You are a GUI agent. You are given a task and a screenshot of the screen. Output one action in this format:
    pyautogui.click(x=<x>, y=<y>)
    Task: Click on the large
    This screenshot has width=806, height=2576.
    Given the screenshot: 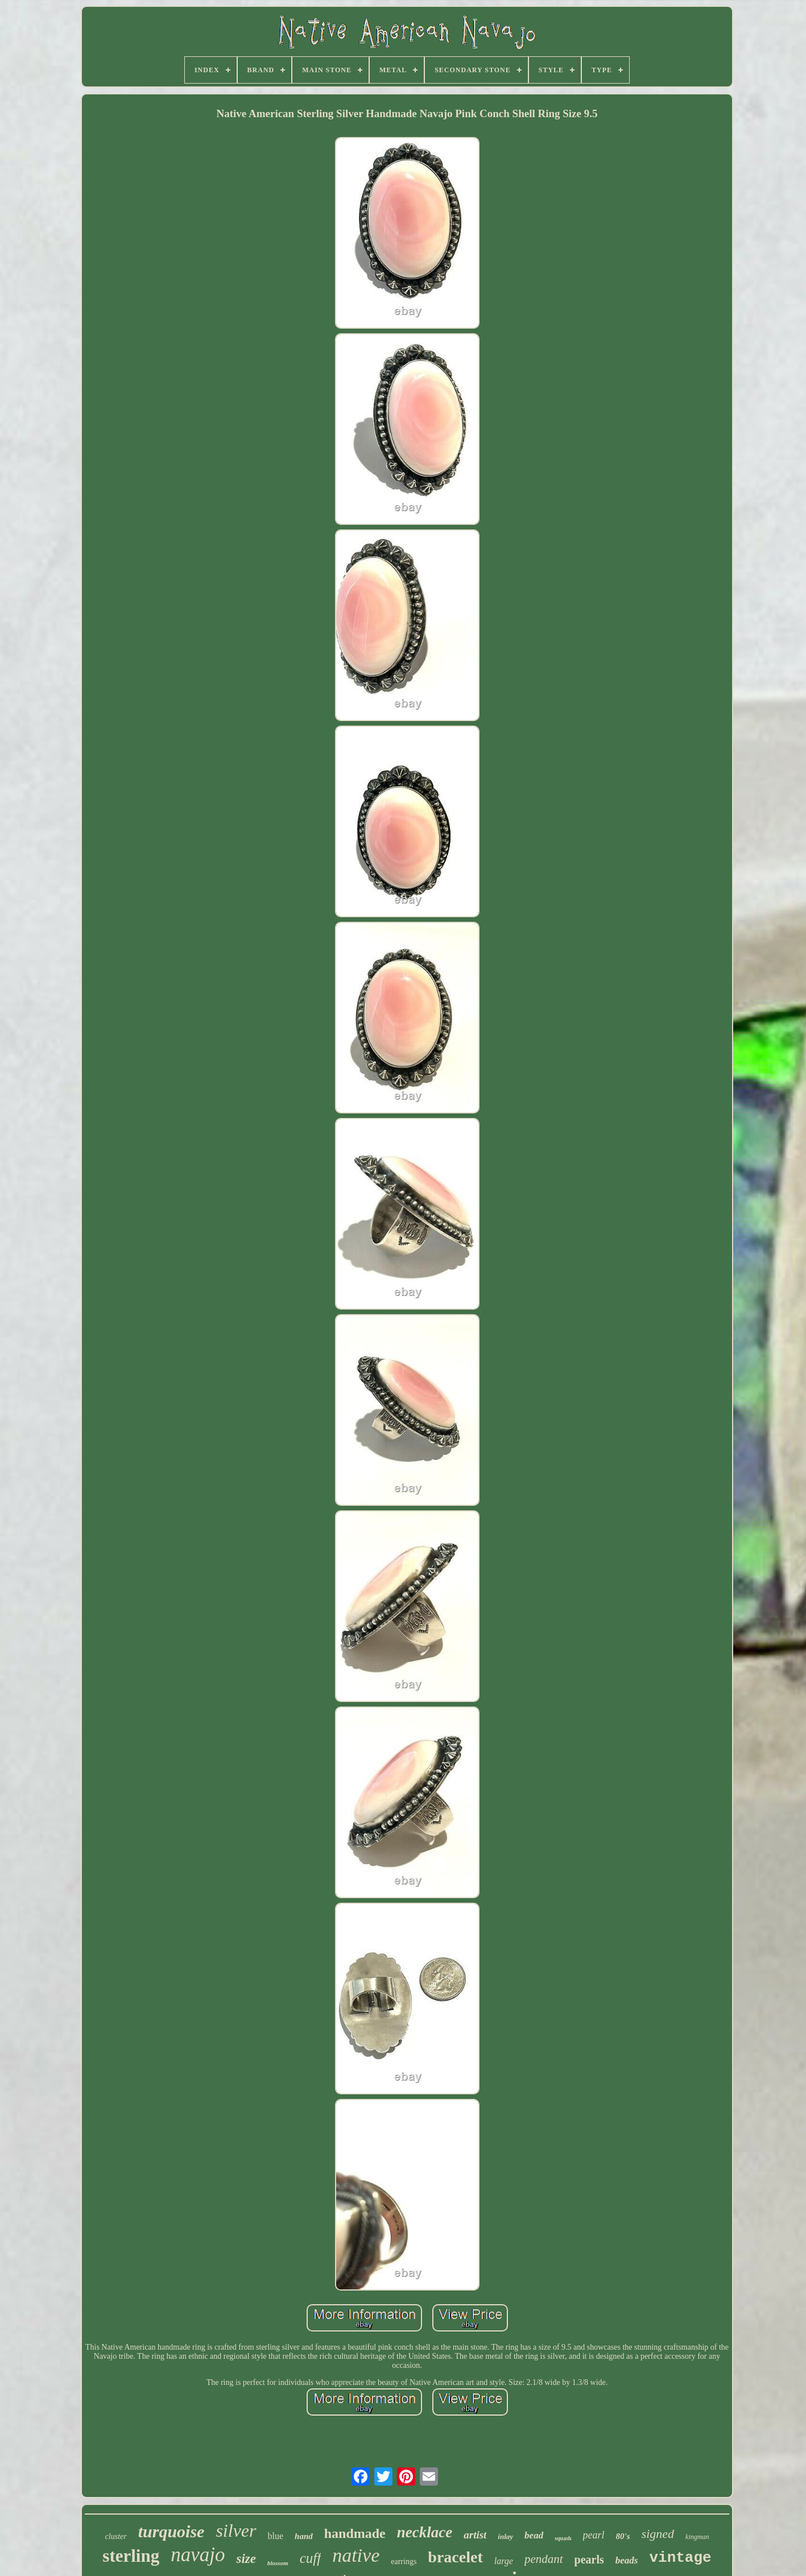 What is the action you would take?
    pyautogui.click(x=503, y=2561)
    